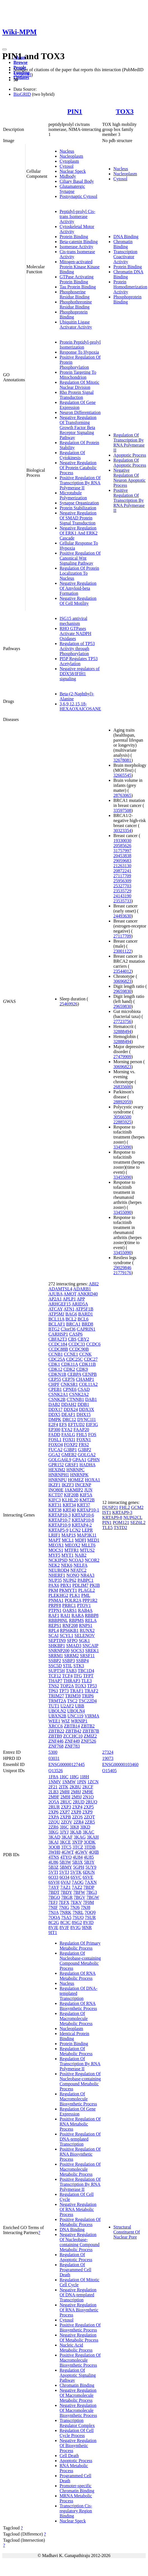  I want to click on DYNC1I1, so click(86, 1419).